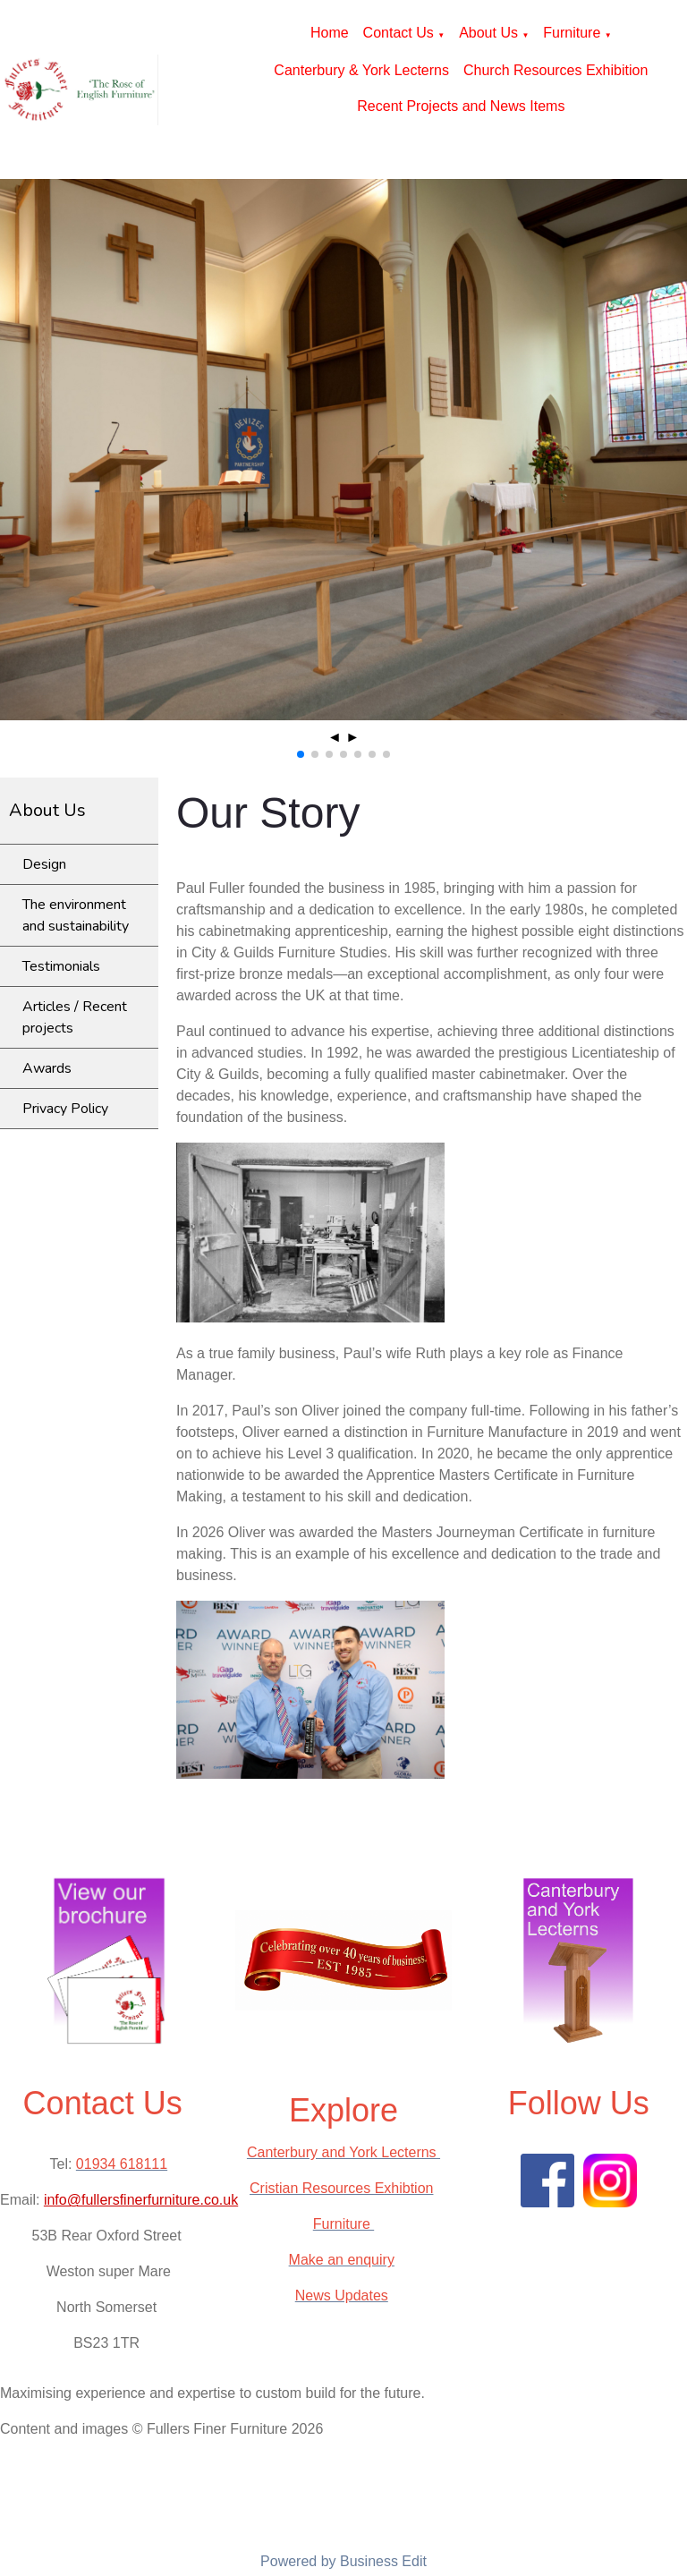  What do you see at coordinates (361, 70) in the screenshot?
I see `Canterbury & York Lecterns` at bounding box center [361, 70].